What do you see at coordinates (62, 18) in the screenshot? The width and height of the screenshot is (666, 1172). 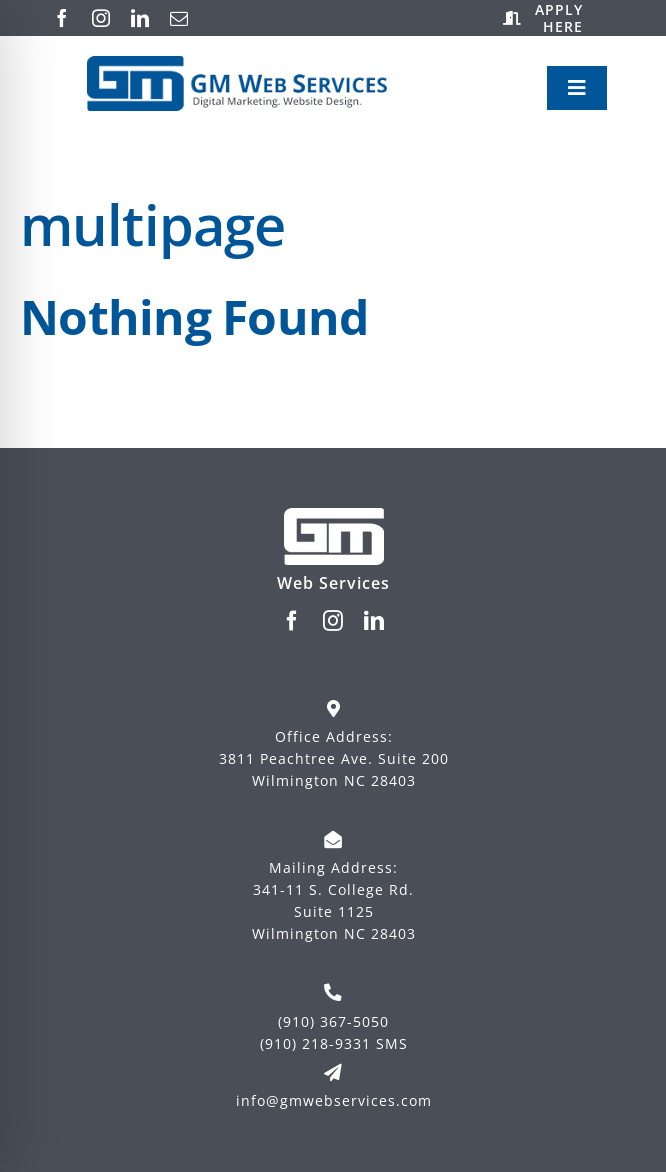 I see `[facebook]` at bounding box center [62, 18].